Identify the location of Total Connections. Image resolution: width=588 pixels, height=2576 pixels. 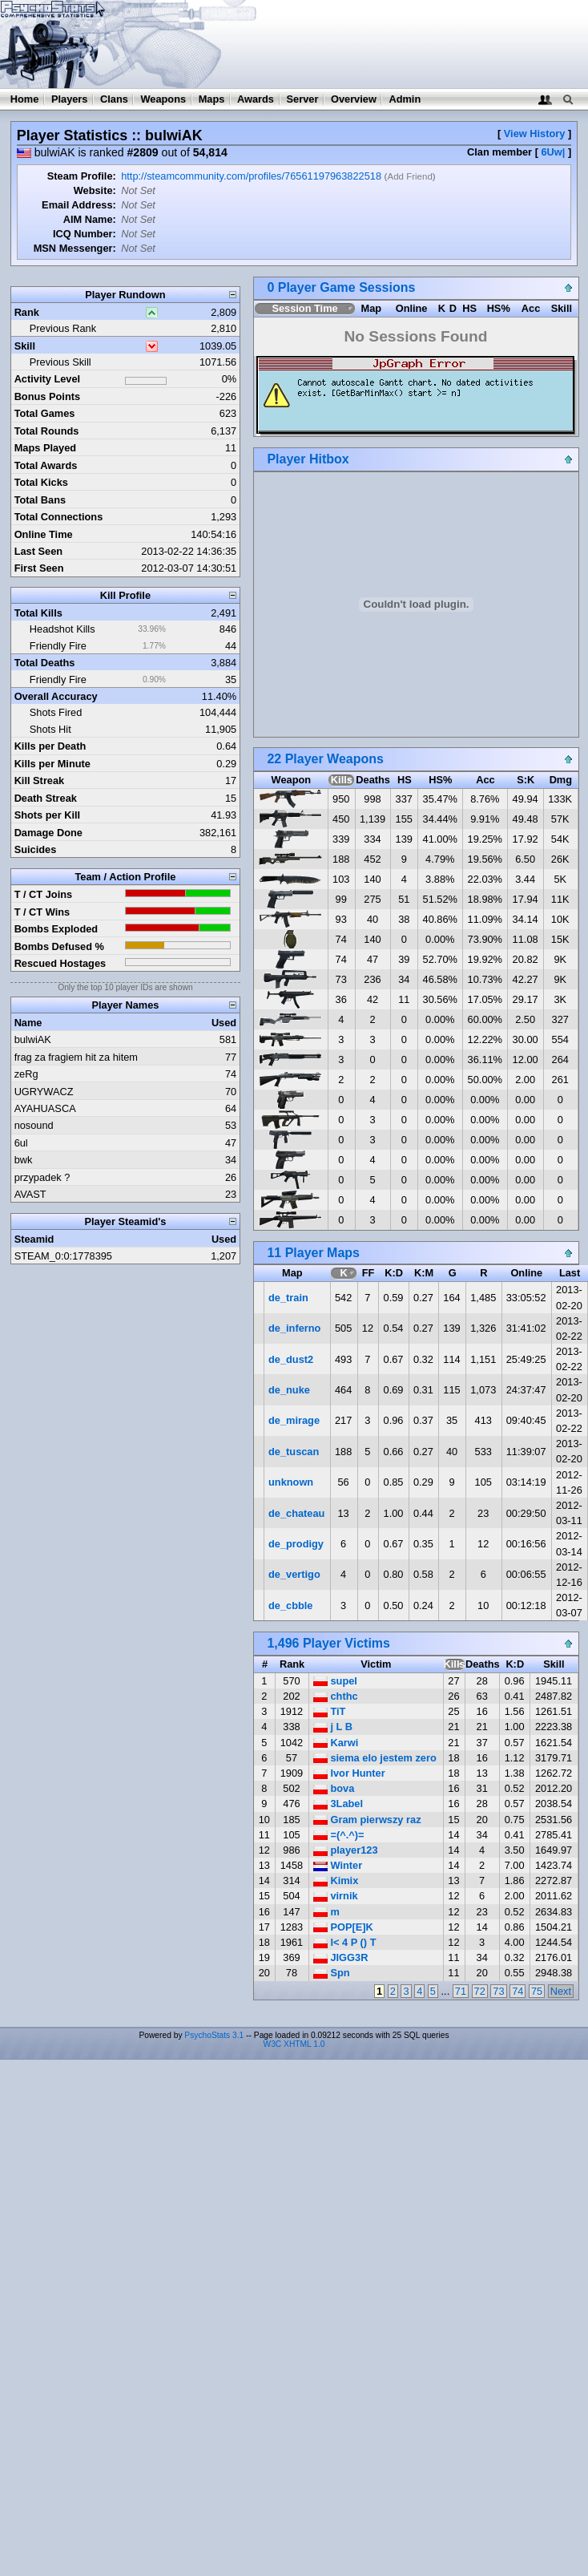
(58, 517).